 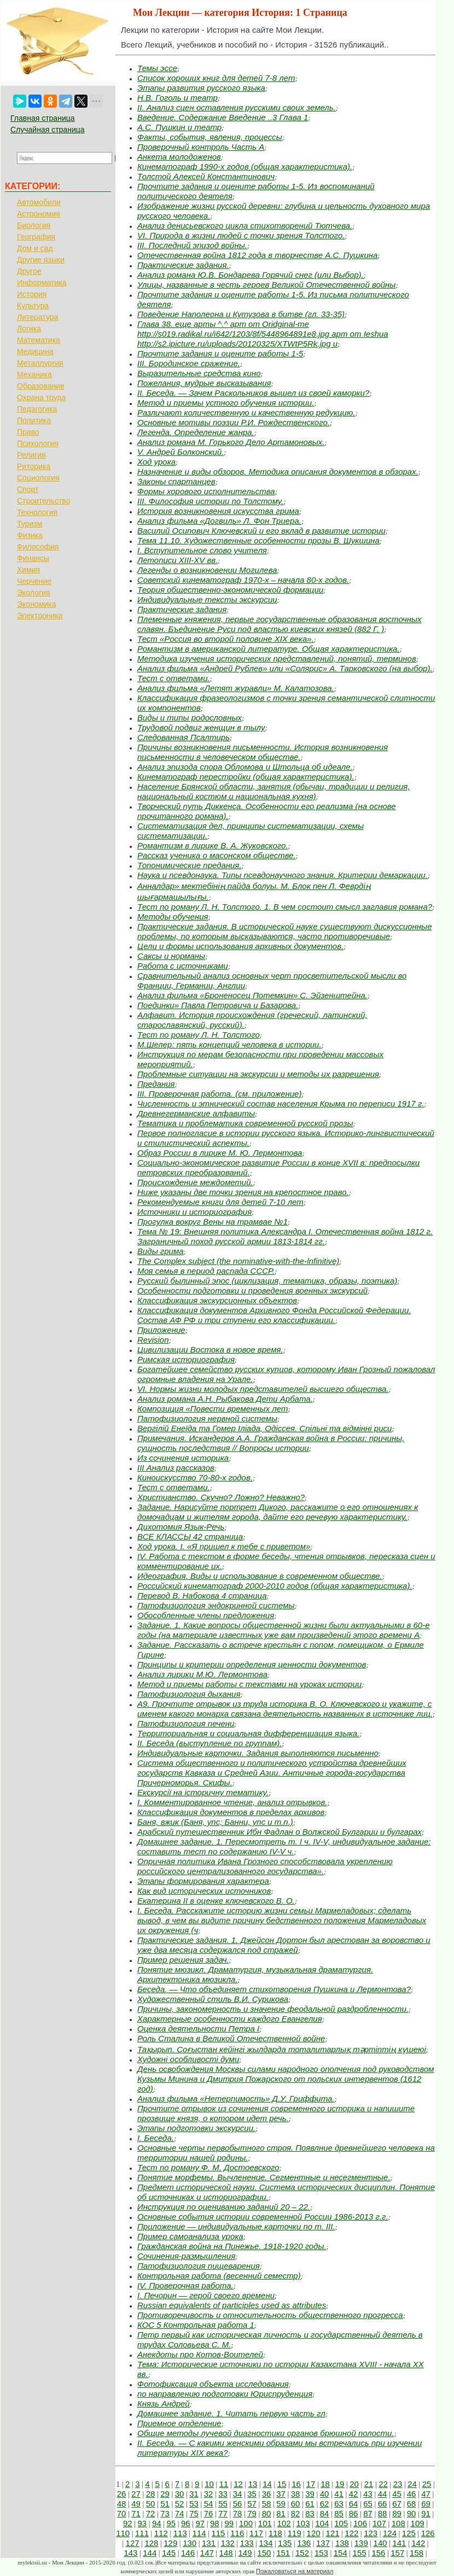 I want to click on The Complex subject (the nominative-with-the-lnfinitive), so click(x=238, y=1261).